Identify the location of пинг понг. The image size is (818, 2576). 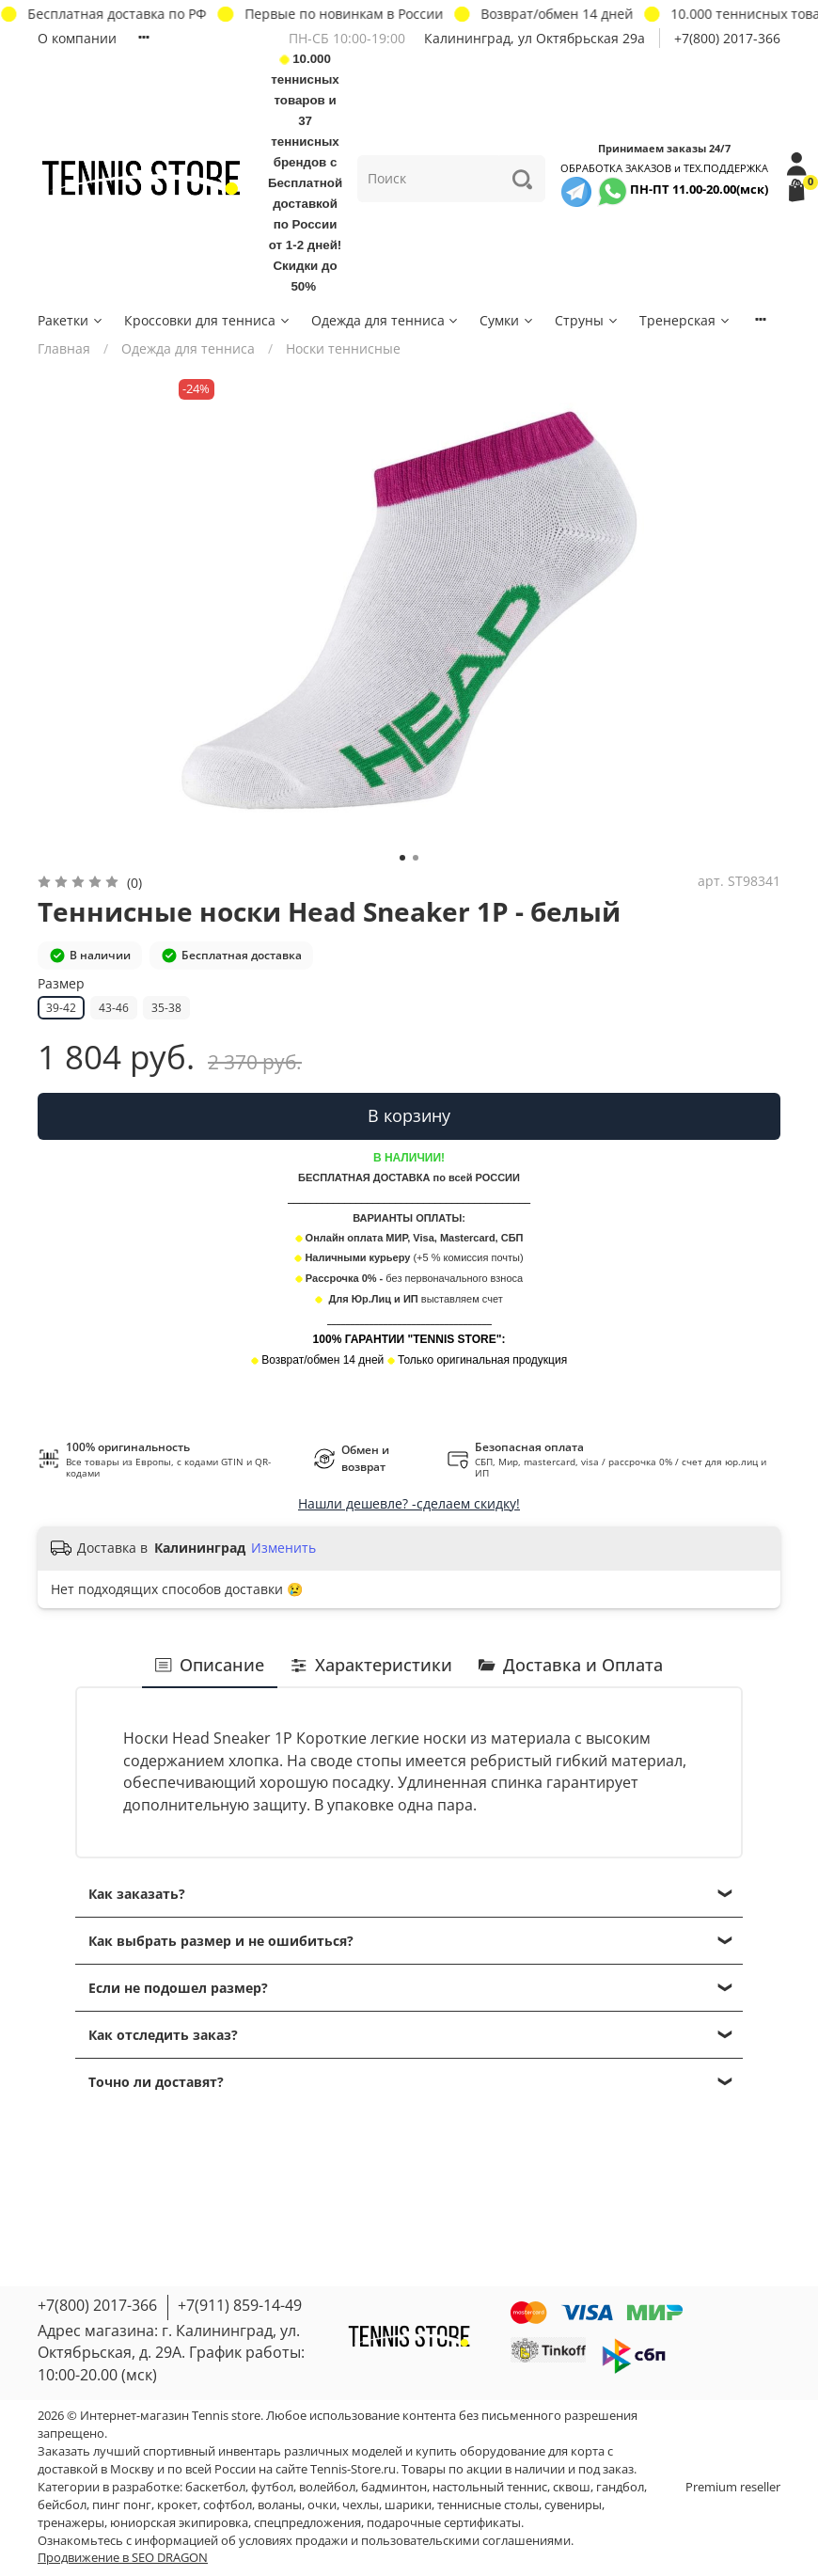
(121, 2505).